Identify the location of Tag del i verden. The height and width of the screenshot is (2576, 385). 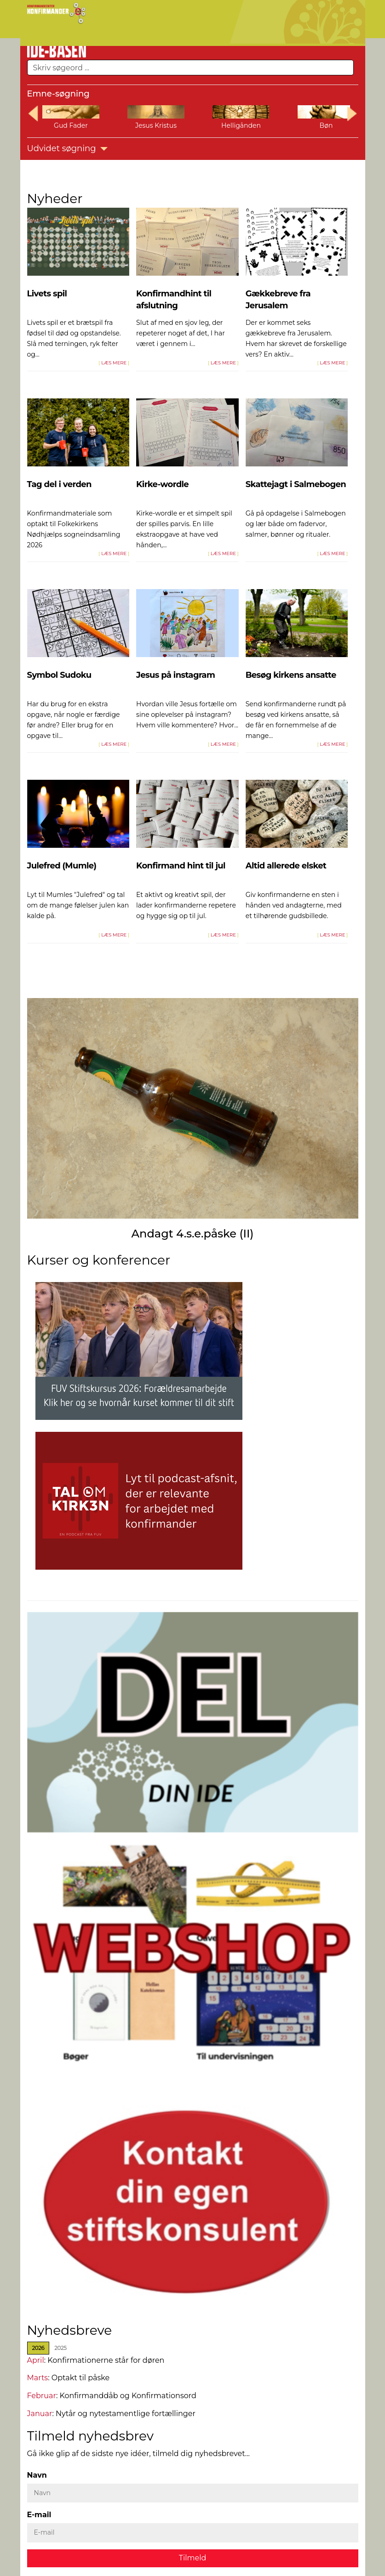
(59, 484).